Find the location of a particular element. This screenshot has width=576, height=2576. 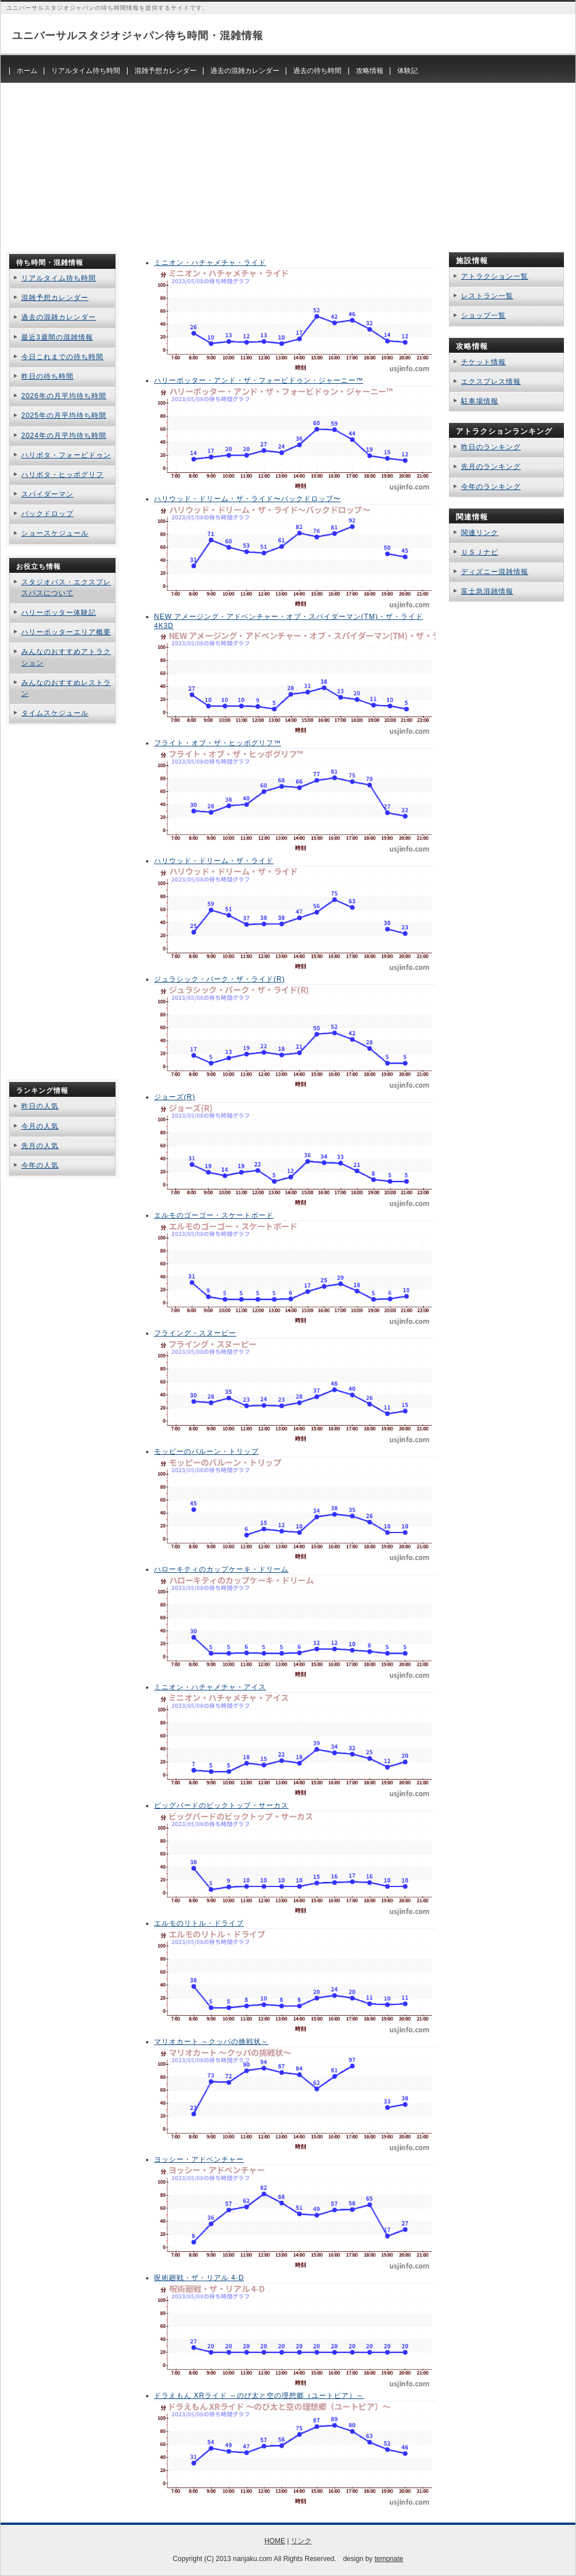

tempnate is located at coordinates (388, 2559).